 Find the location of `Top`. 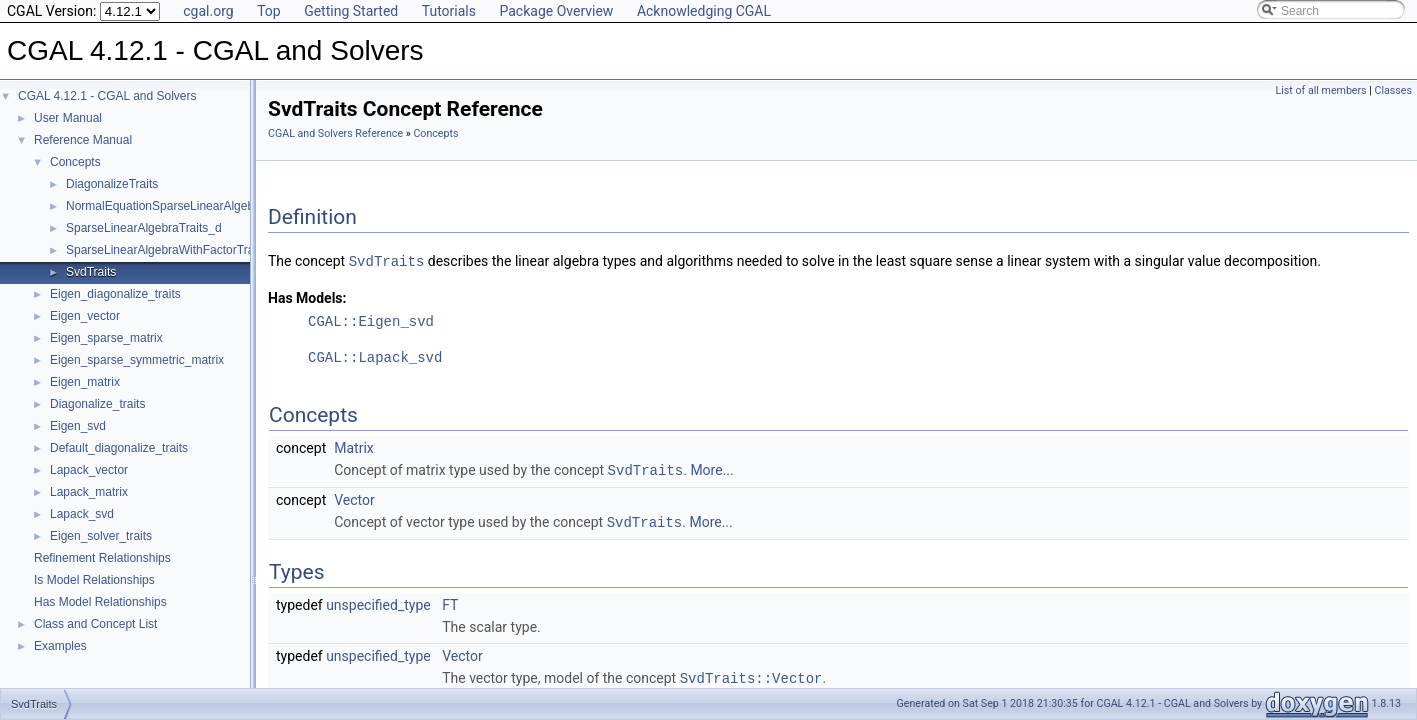

Top is located at coordinates (269, 11).